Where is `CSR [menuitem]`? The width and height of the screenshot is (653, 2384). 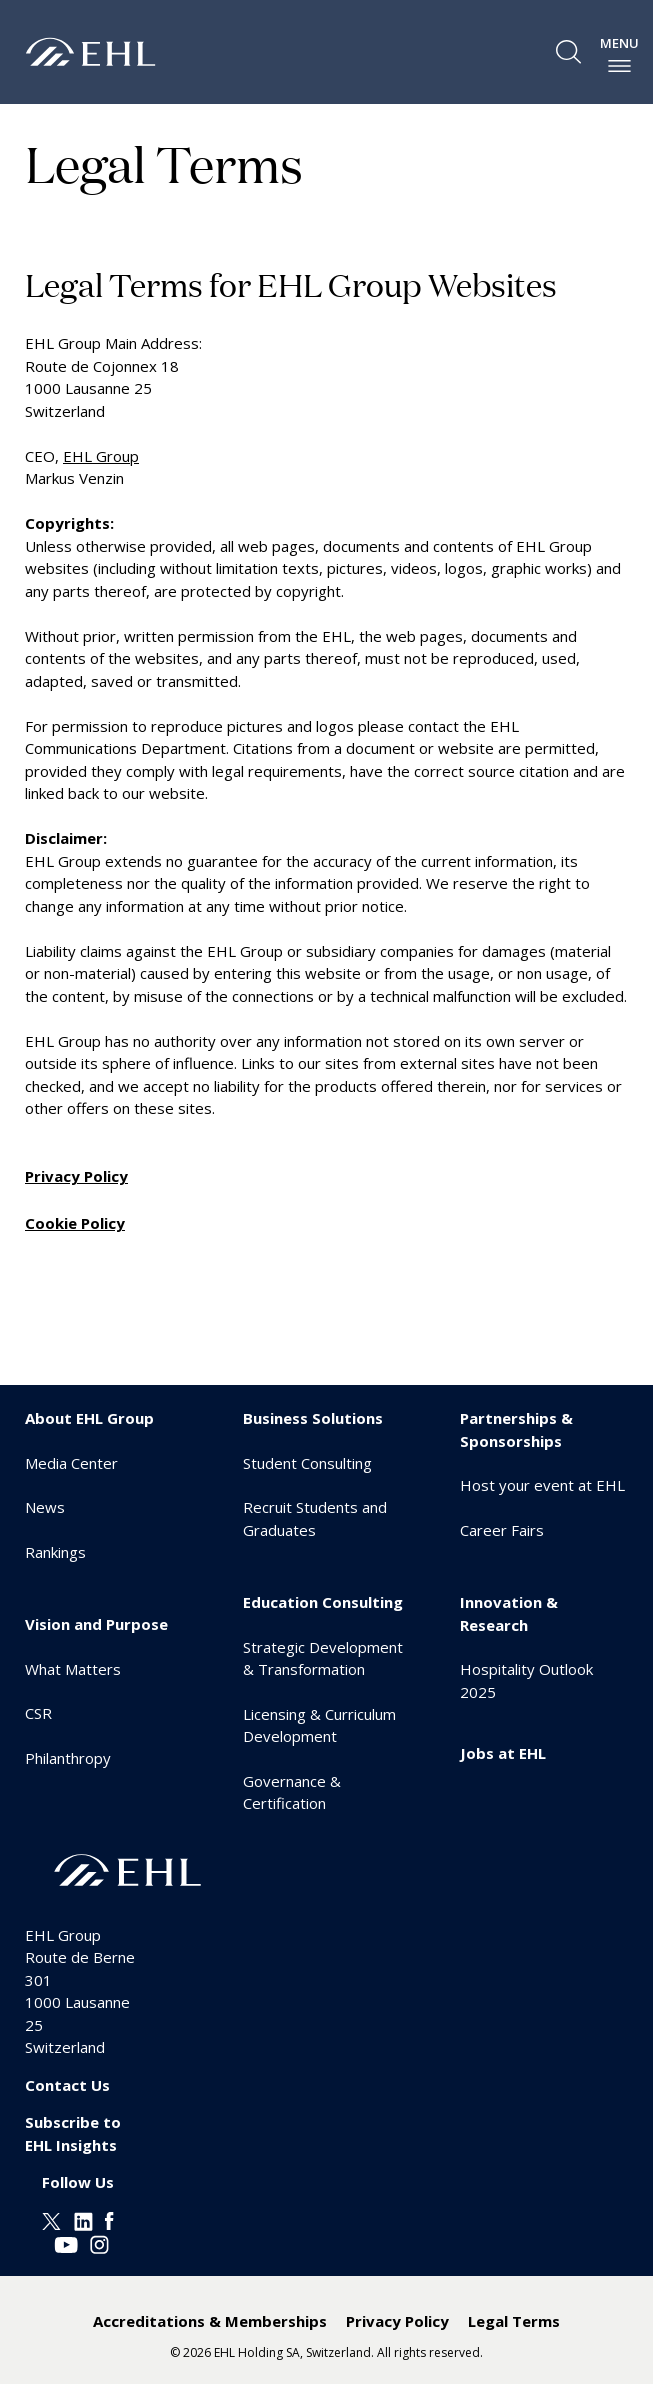 CSR [menuitem] is located at coordinates (38, 1713).